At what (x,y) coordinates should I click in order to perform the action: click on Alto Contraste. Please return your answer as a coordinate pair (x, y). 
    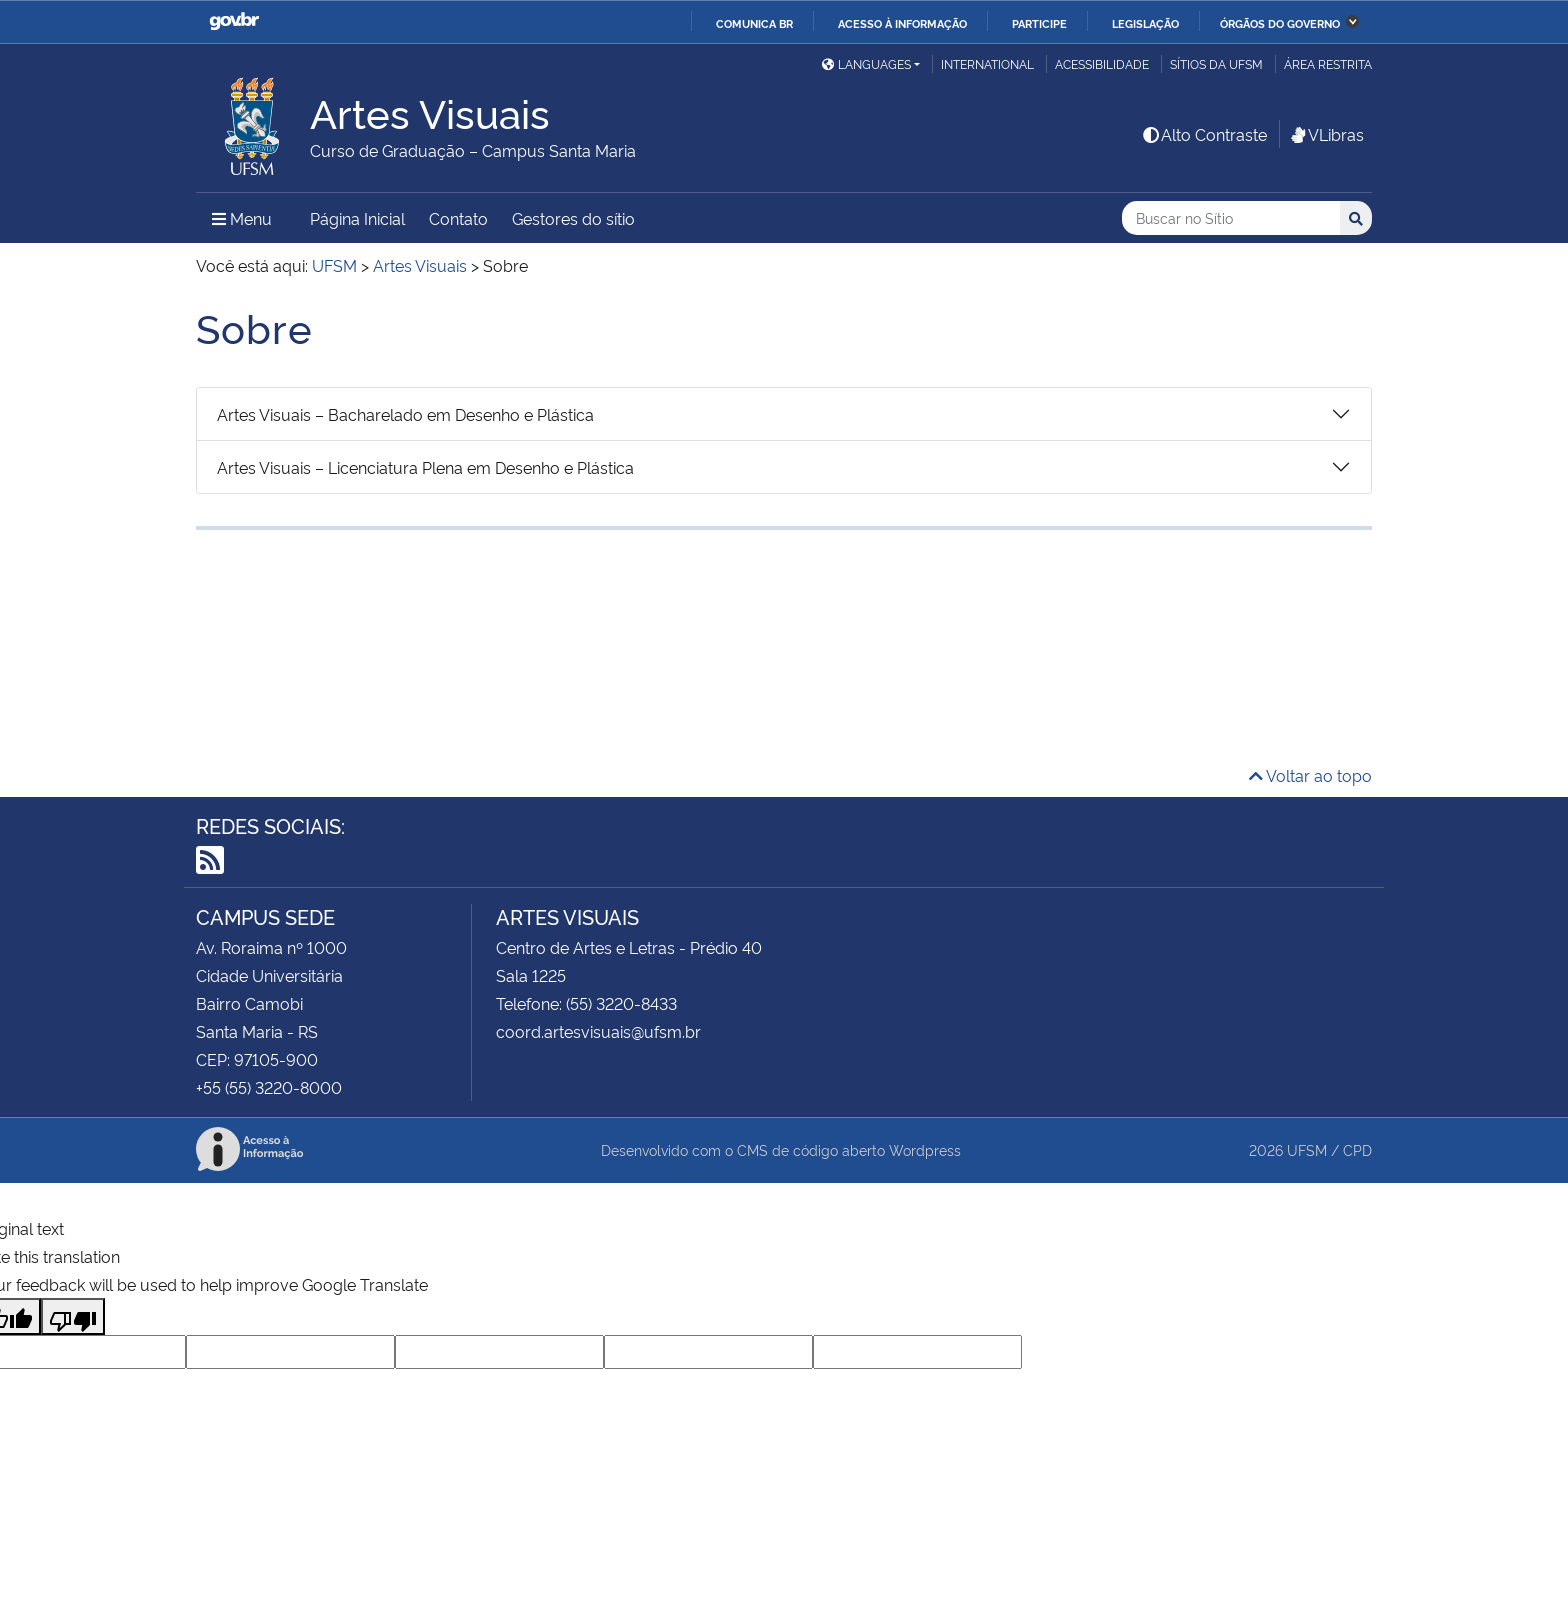
    Looking at the image, I should click on (1204, 134).